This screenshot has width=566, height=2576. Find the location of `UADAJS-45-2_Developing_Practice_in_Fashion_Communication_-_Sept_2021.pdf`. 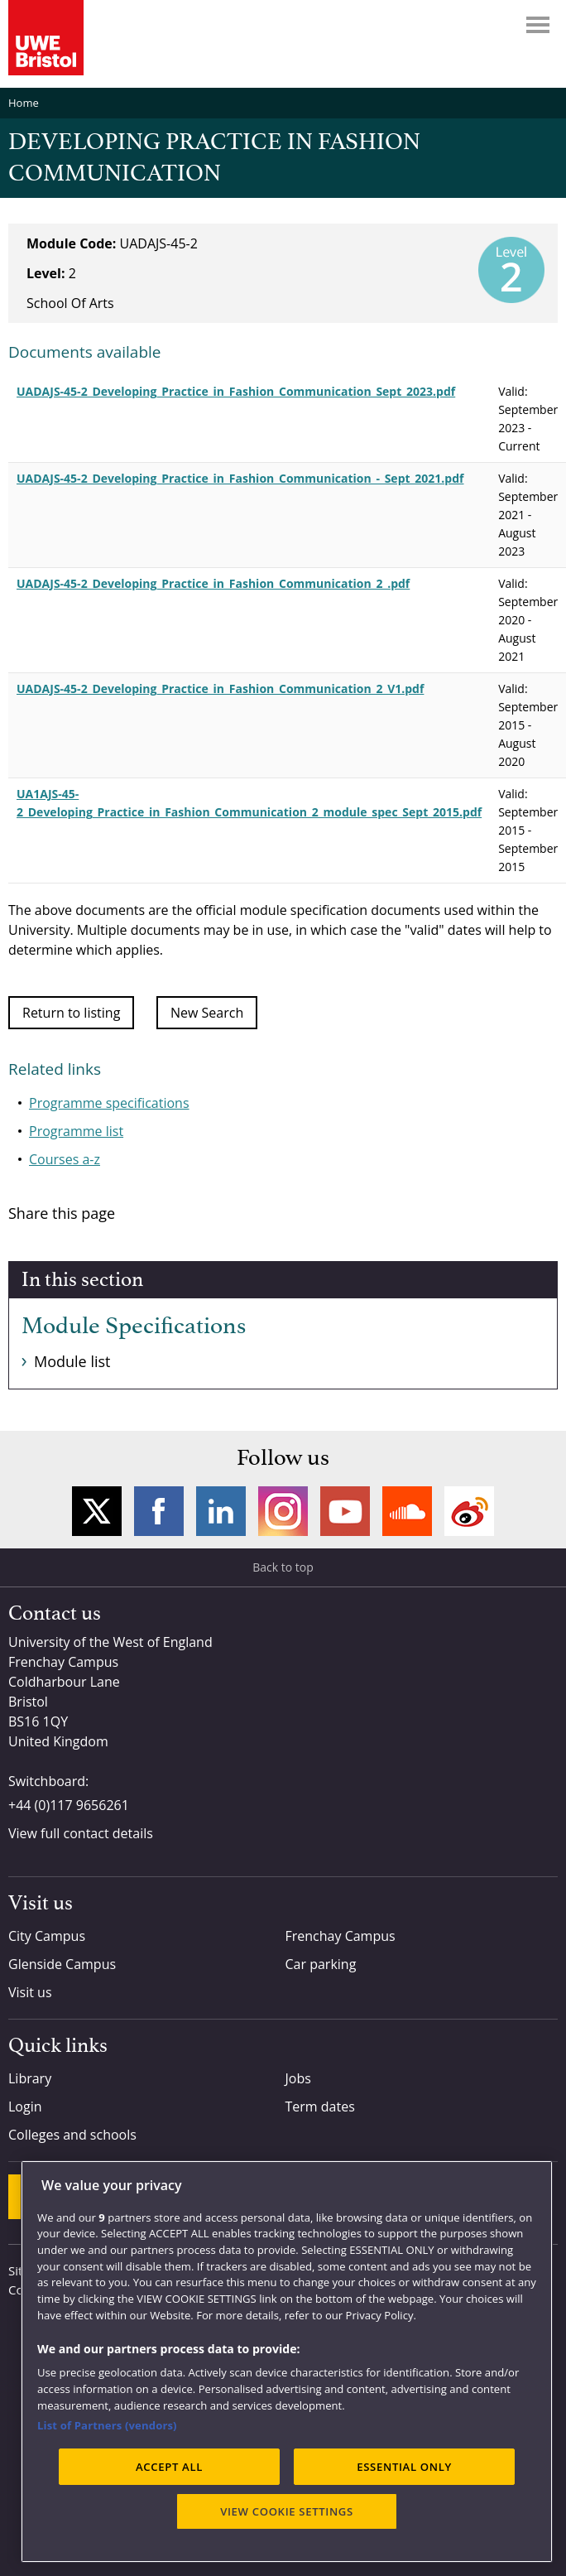

UADAJS-45-2_Developing_Practice_in_Fashion_Communication_-_Sept_2021.pdf is located at coordinates (240, 478).